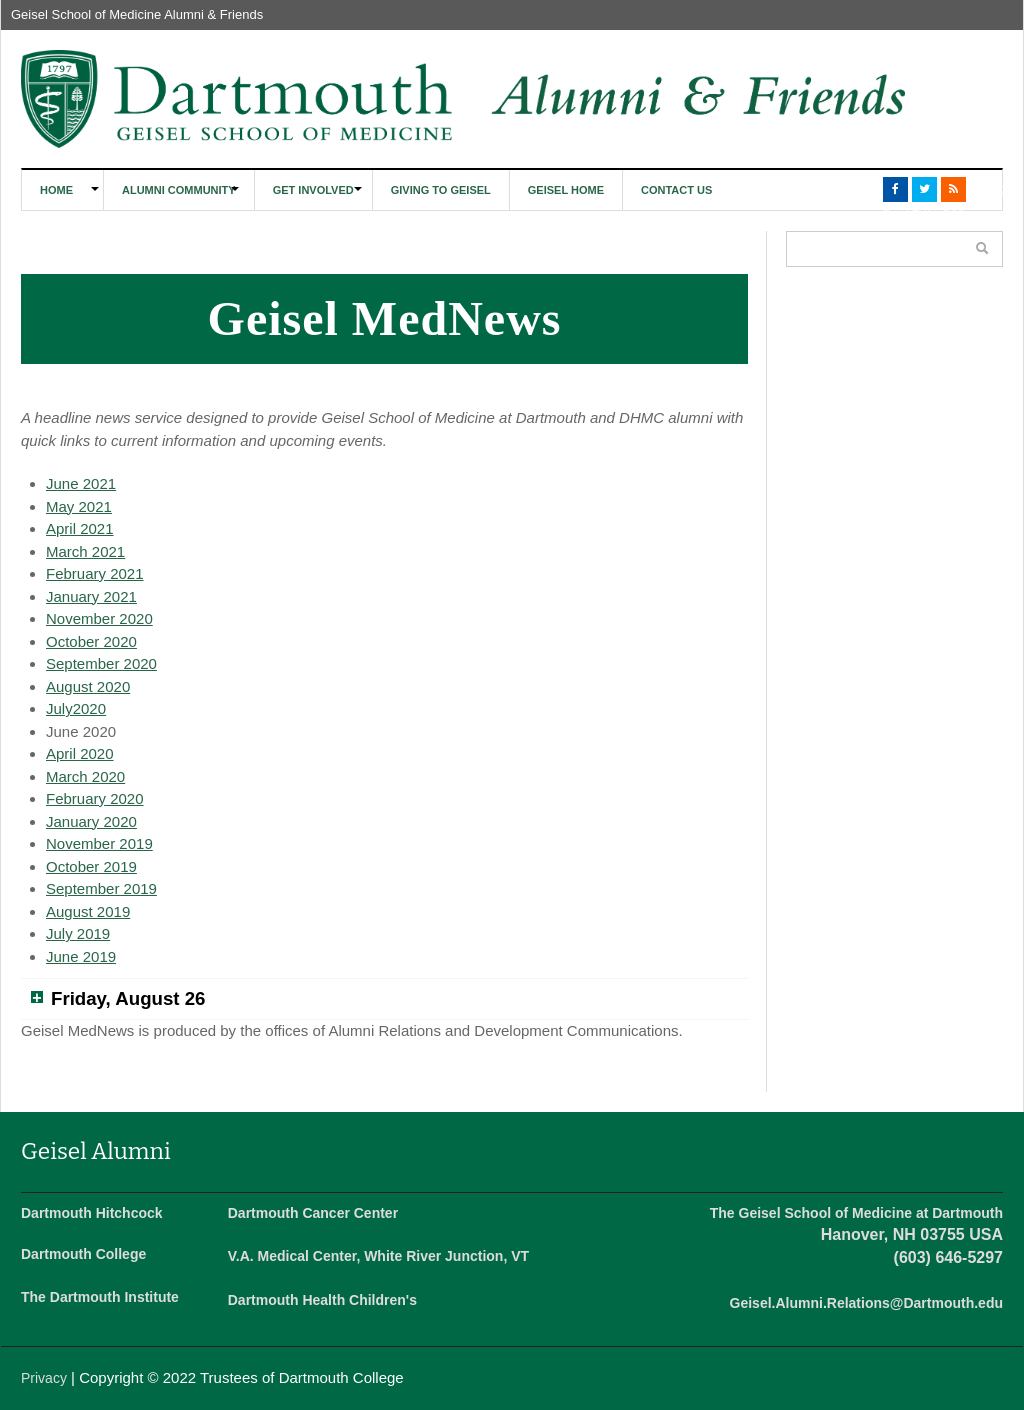 This screenshot has width=1024, height=1410. Describe the element at coordinates (91, 641) in the screenshot. I see `October 2020` at that location.